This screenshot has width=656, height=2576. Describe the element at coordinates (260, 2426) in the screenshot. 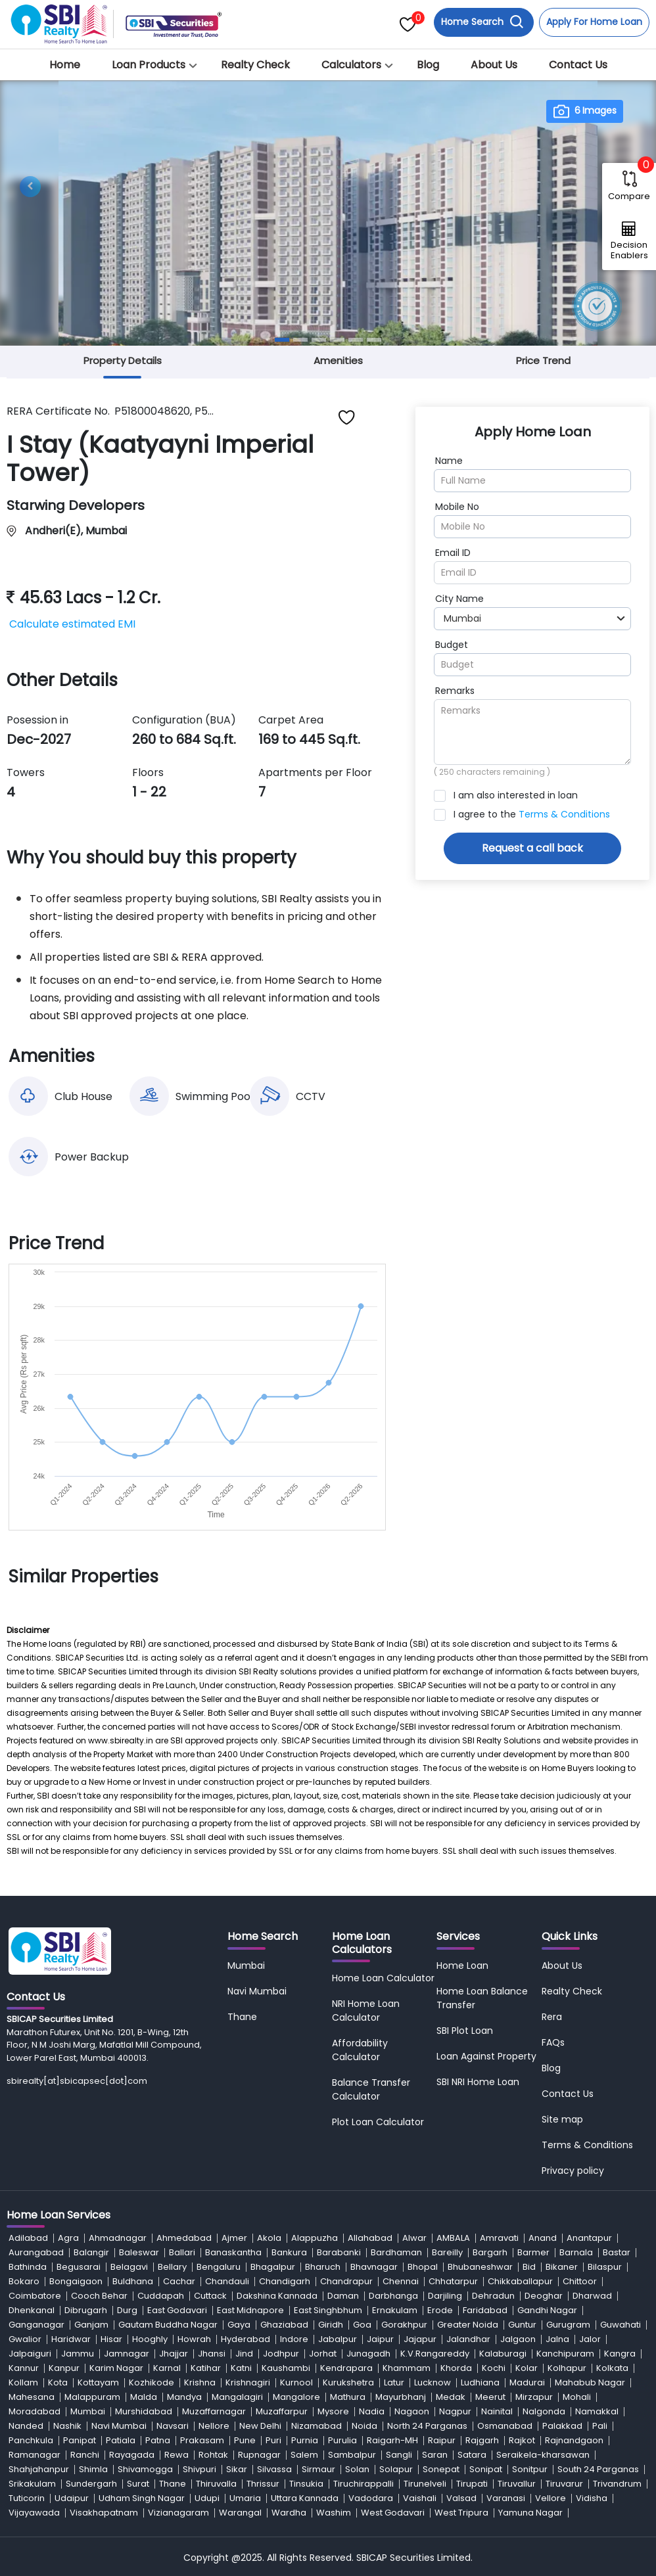

I see `New Delhi` at that location.